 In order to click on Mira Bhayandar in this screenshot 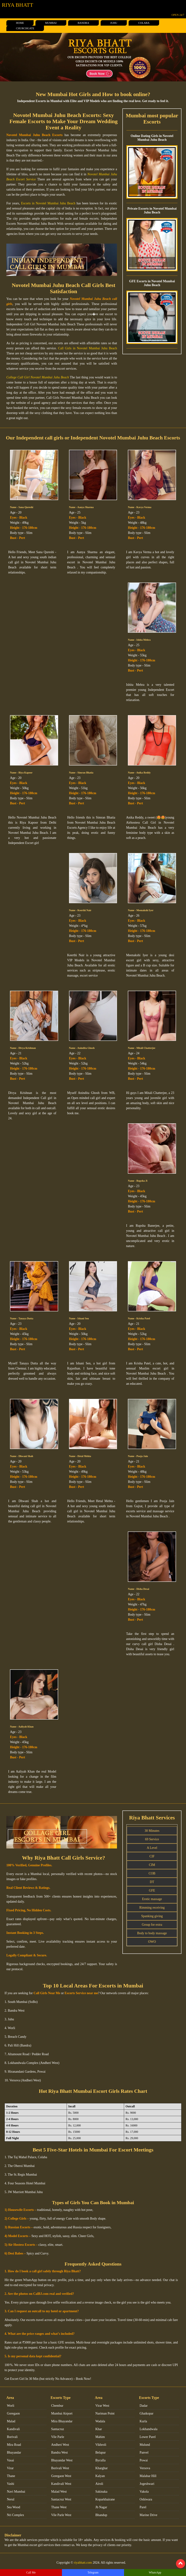, I will do `click(61, 2421)`.